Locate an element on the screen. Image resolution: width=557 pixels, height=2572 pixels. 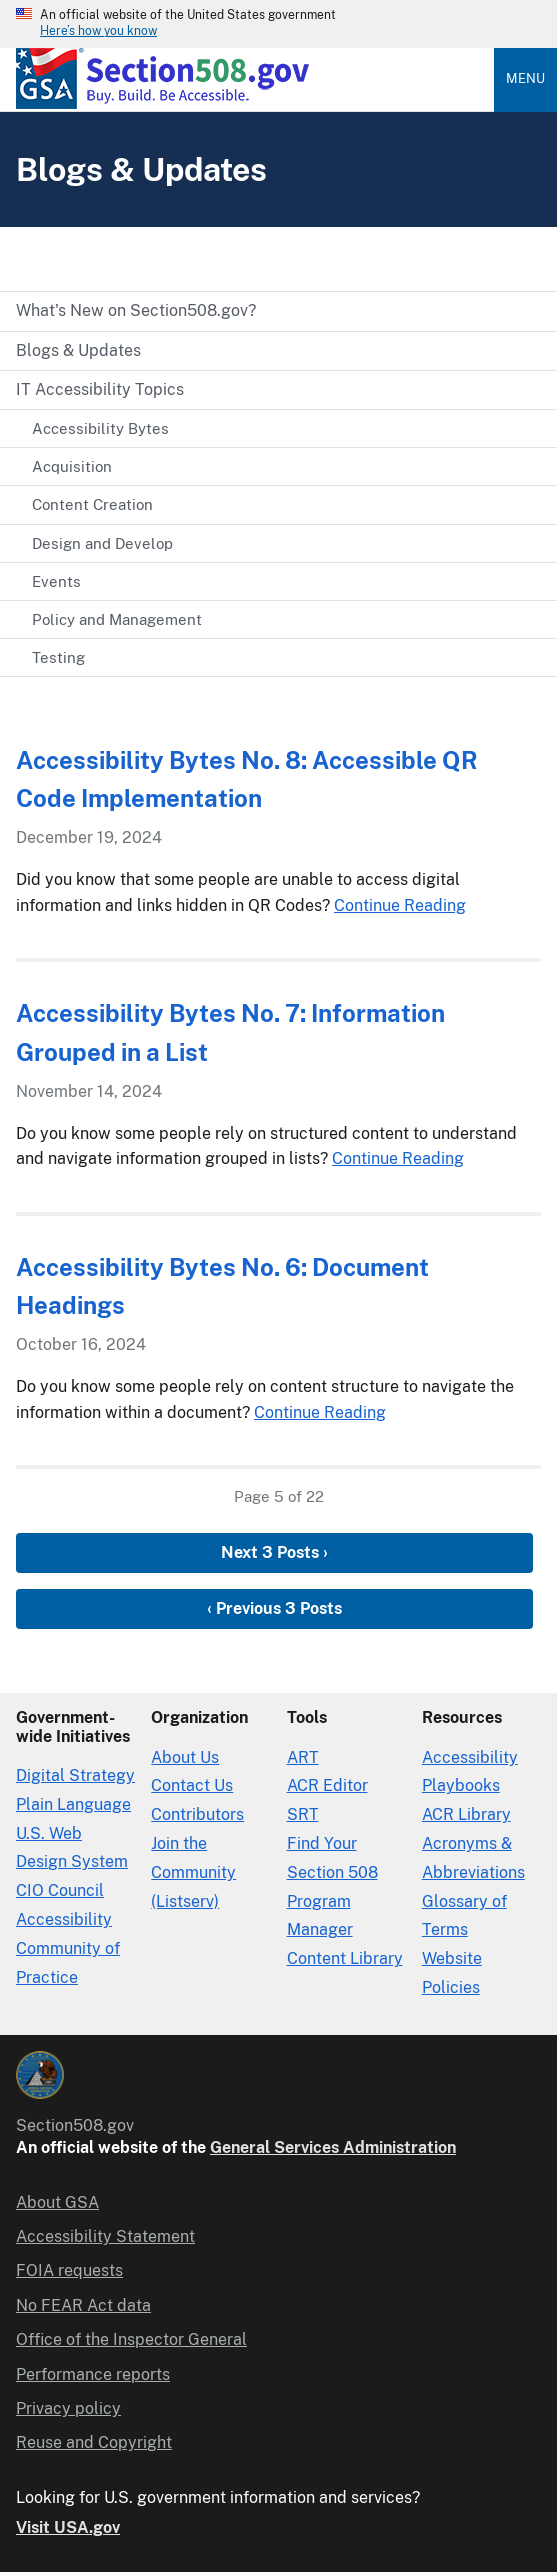
Join the Community (Listserv) is located at coordinates (193, 1872).